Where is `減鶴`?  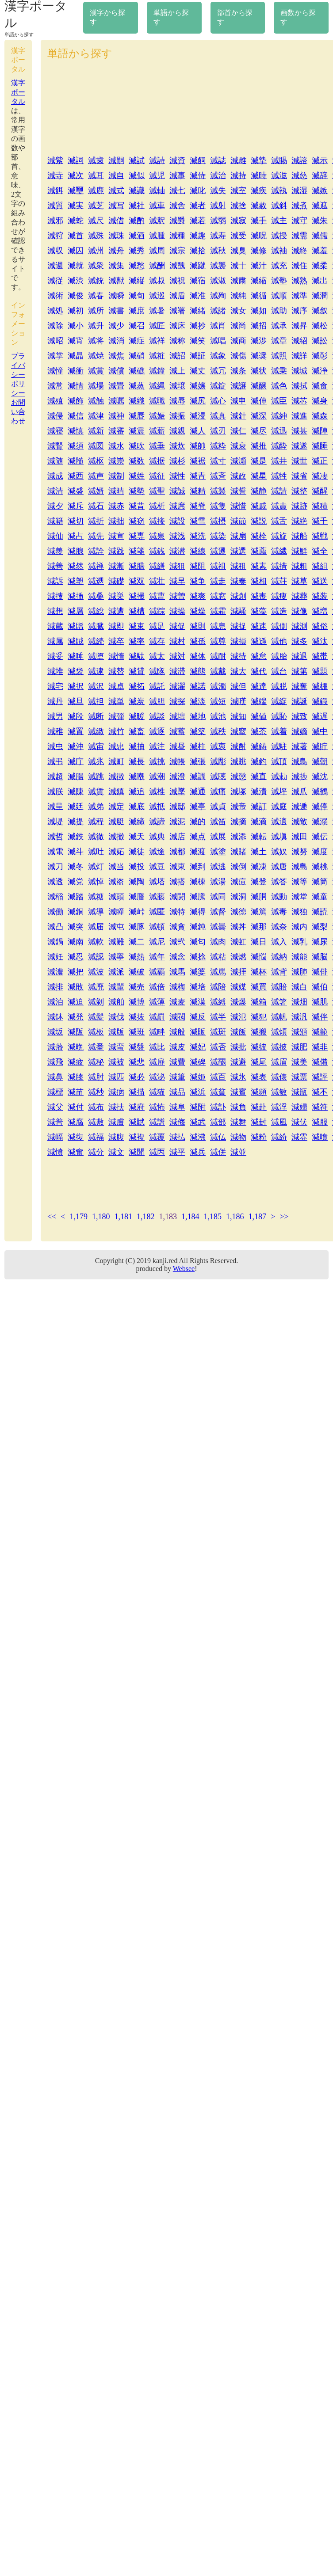
減鶴 is located at coordinates (320, 791).